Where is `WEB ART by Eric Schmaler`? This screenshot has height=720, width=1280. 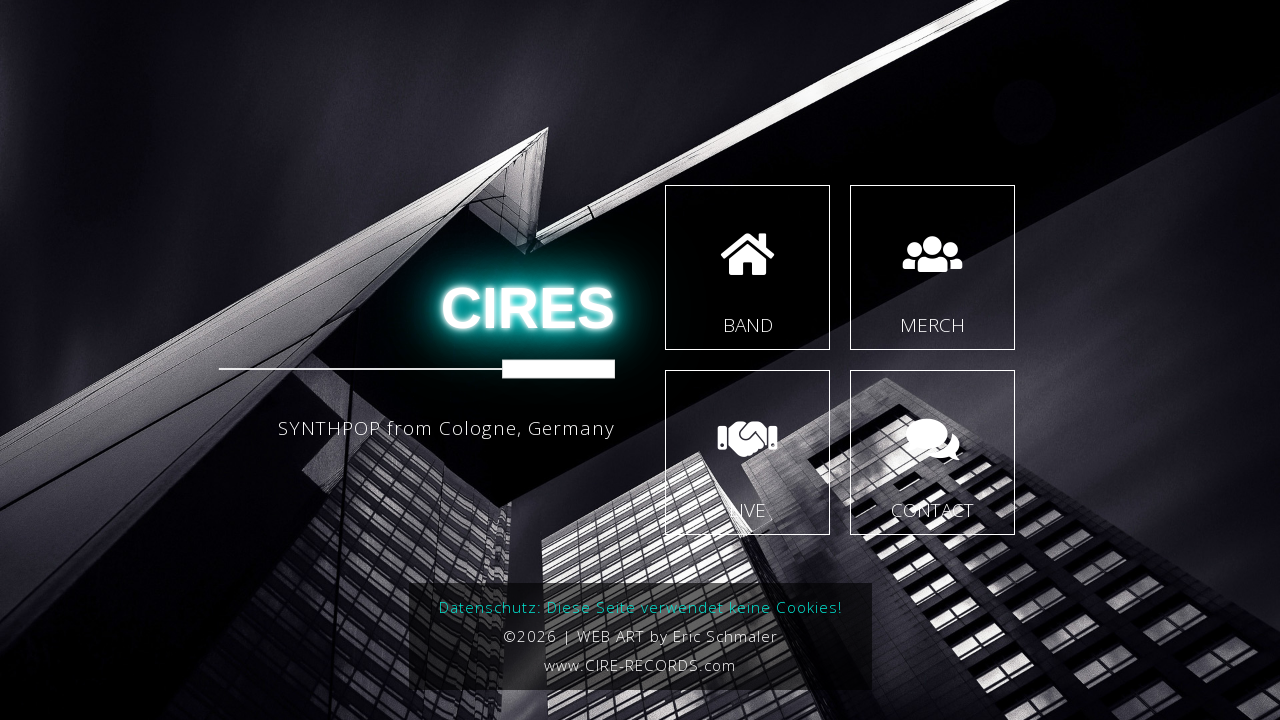
WEB ART by Eric Schmaler is located at coordinates (677, 636).